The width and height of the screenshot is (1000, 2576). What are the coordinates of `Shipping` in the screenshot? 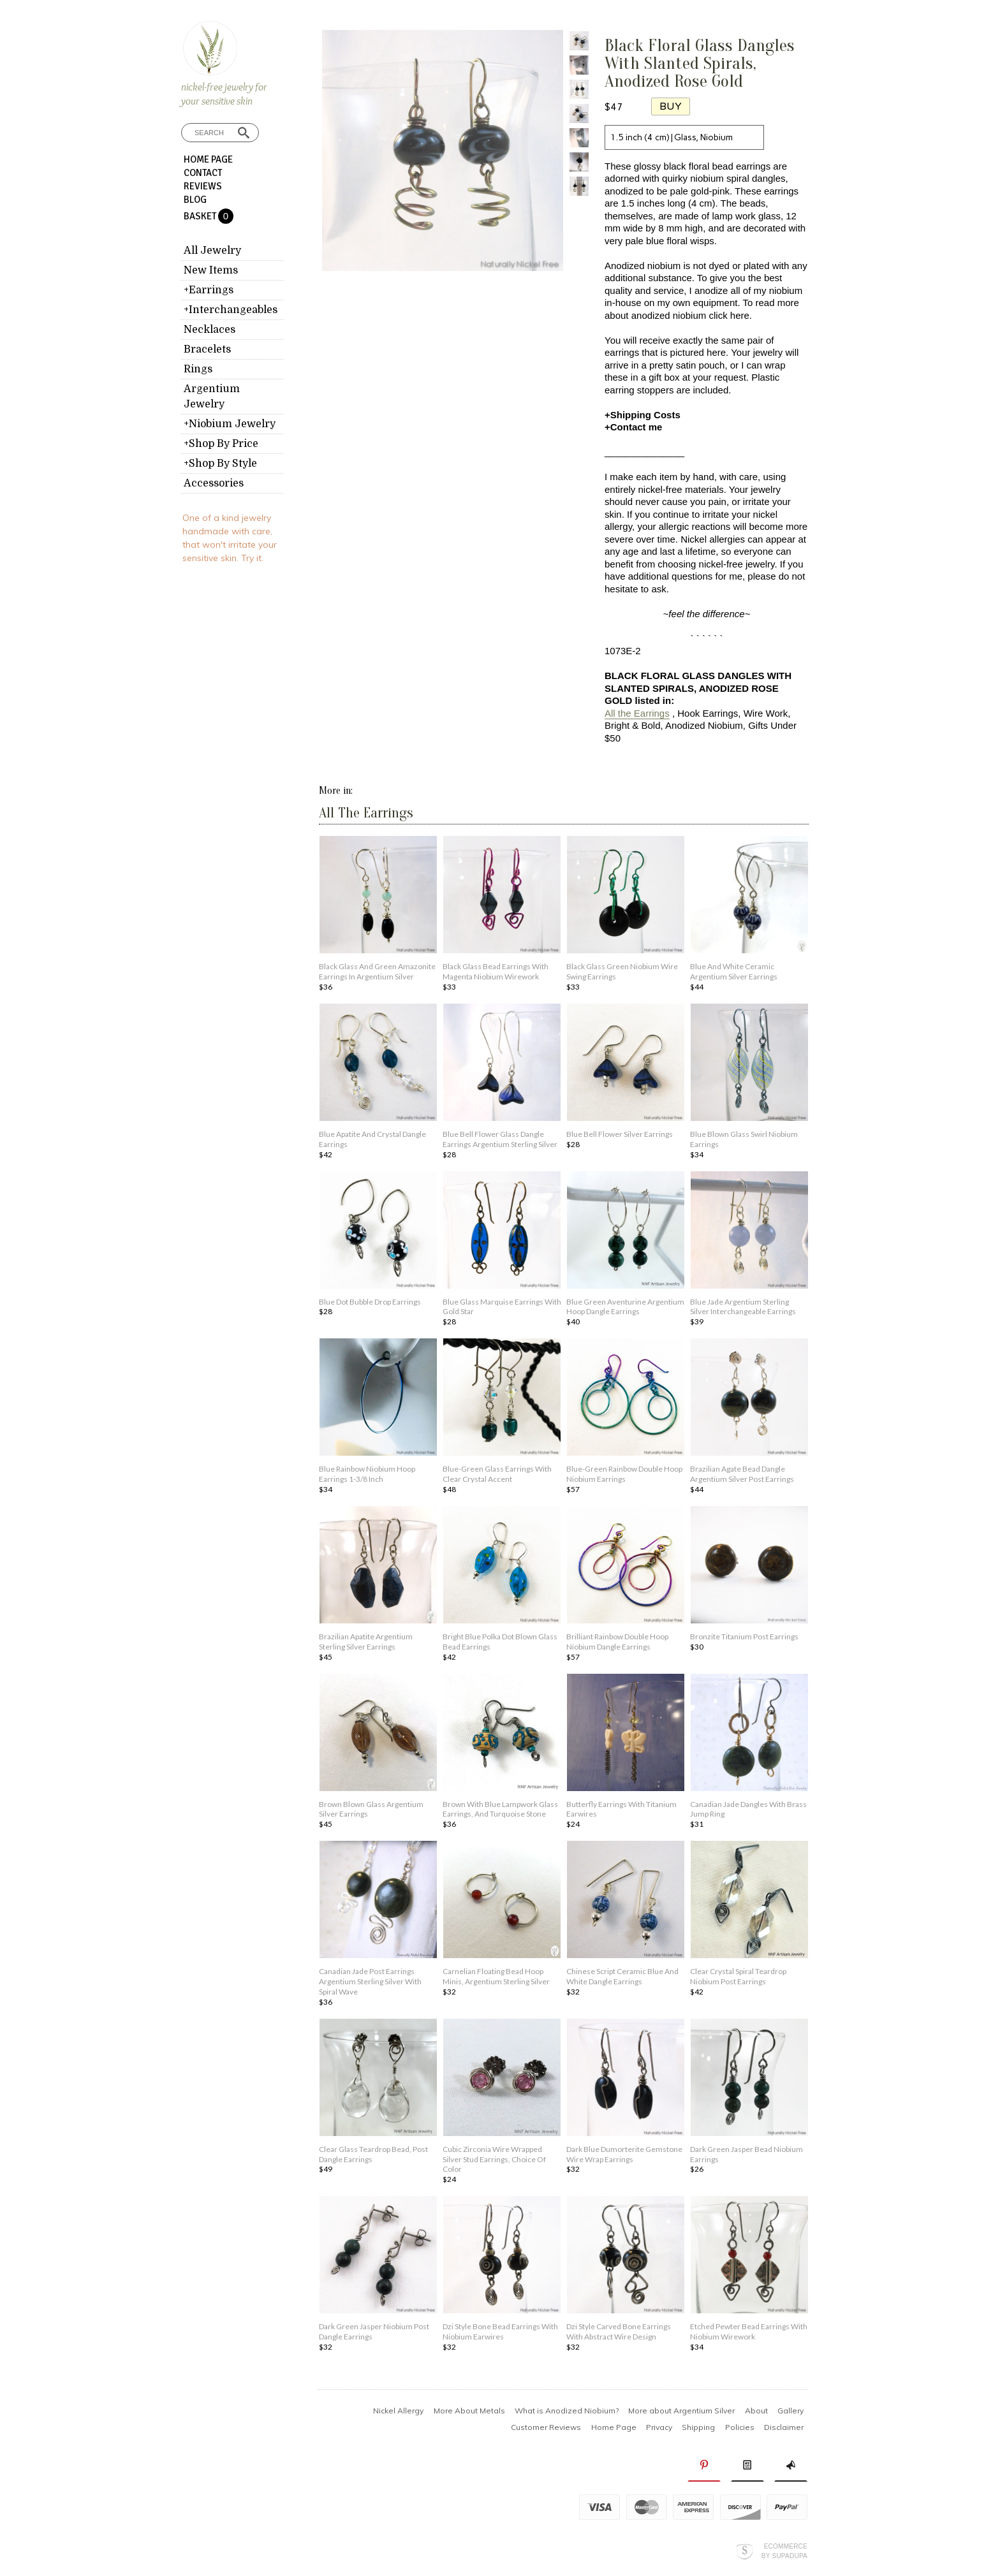 It's located at (698, 2427).